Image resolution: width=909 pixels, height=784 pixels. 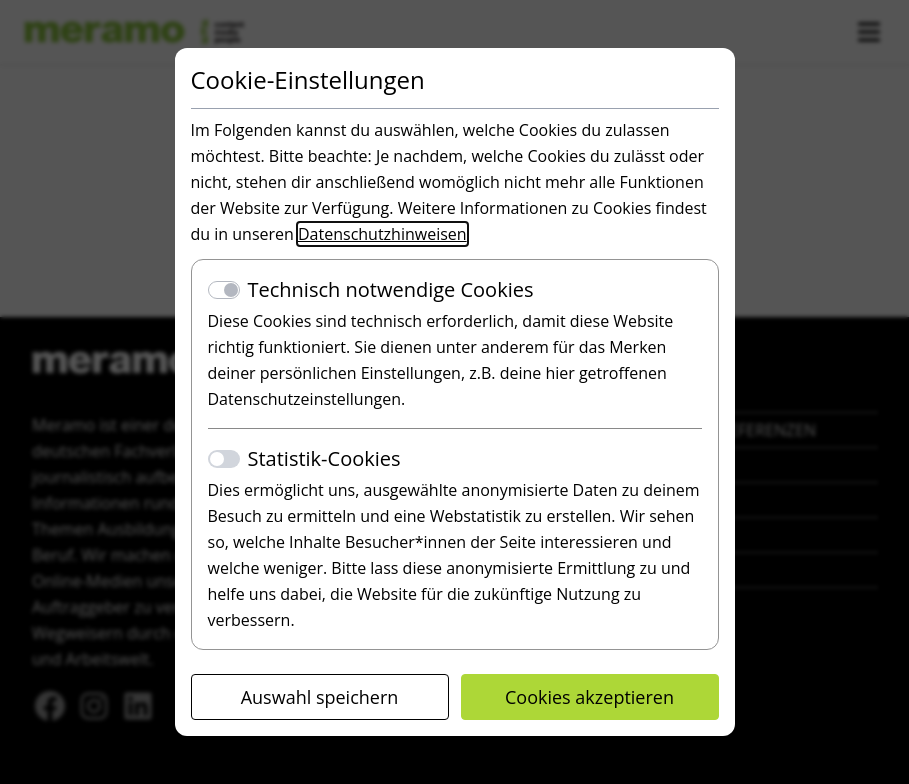 I want to click on Cookies akzeptieren, so click(x=589, y=697).